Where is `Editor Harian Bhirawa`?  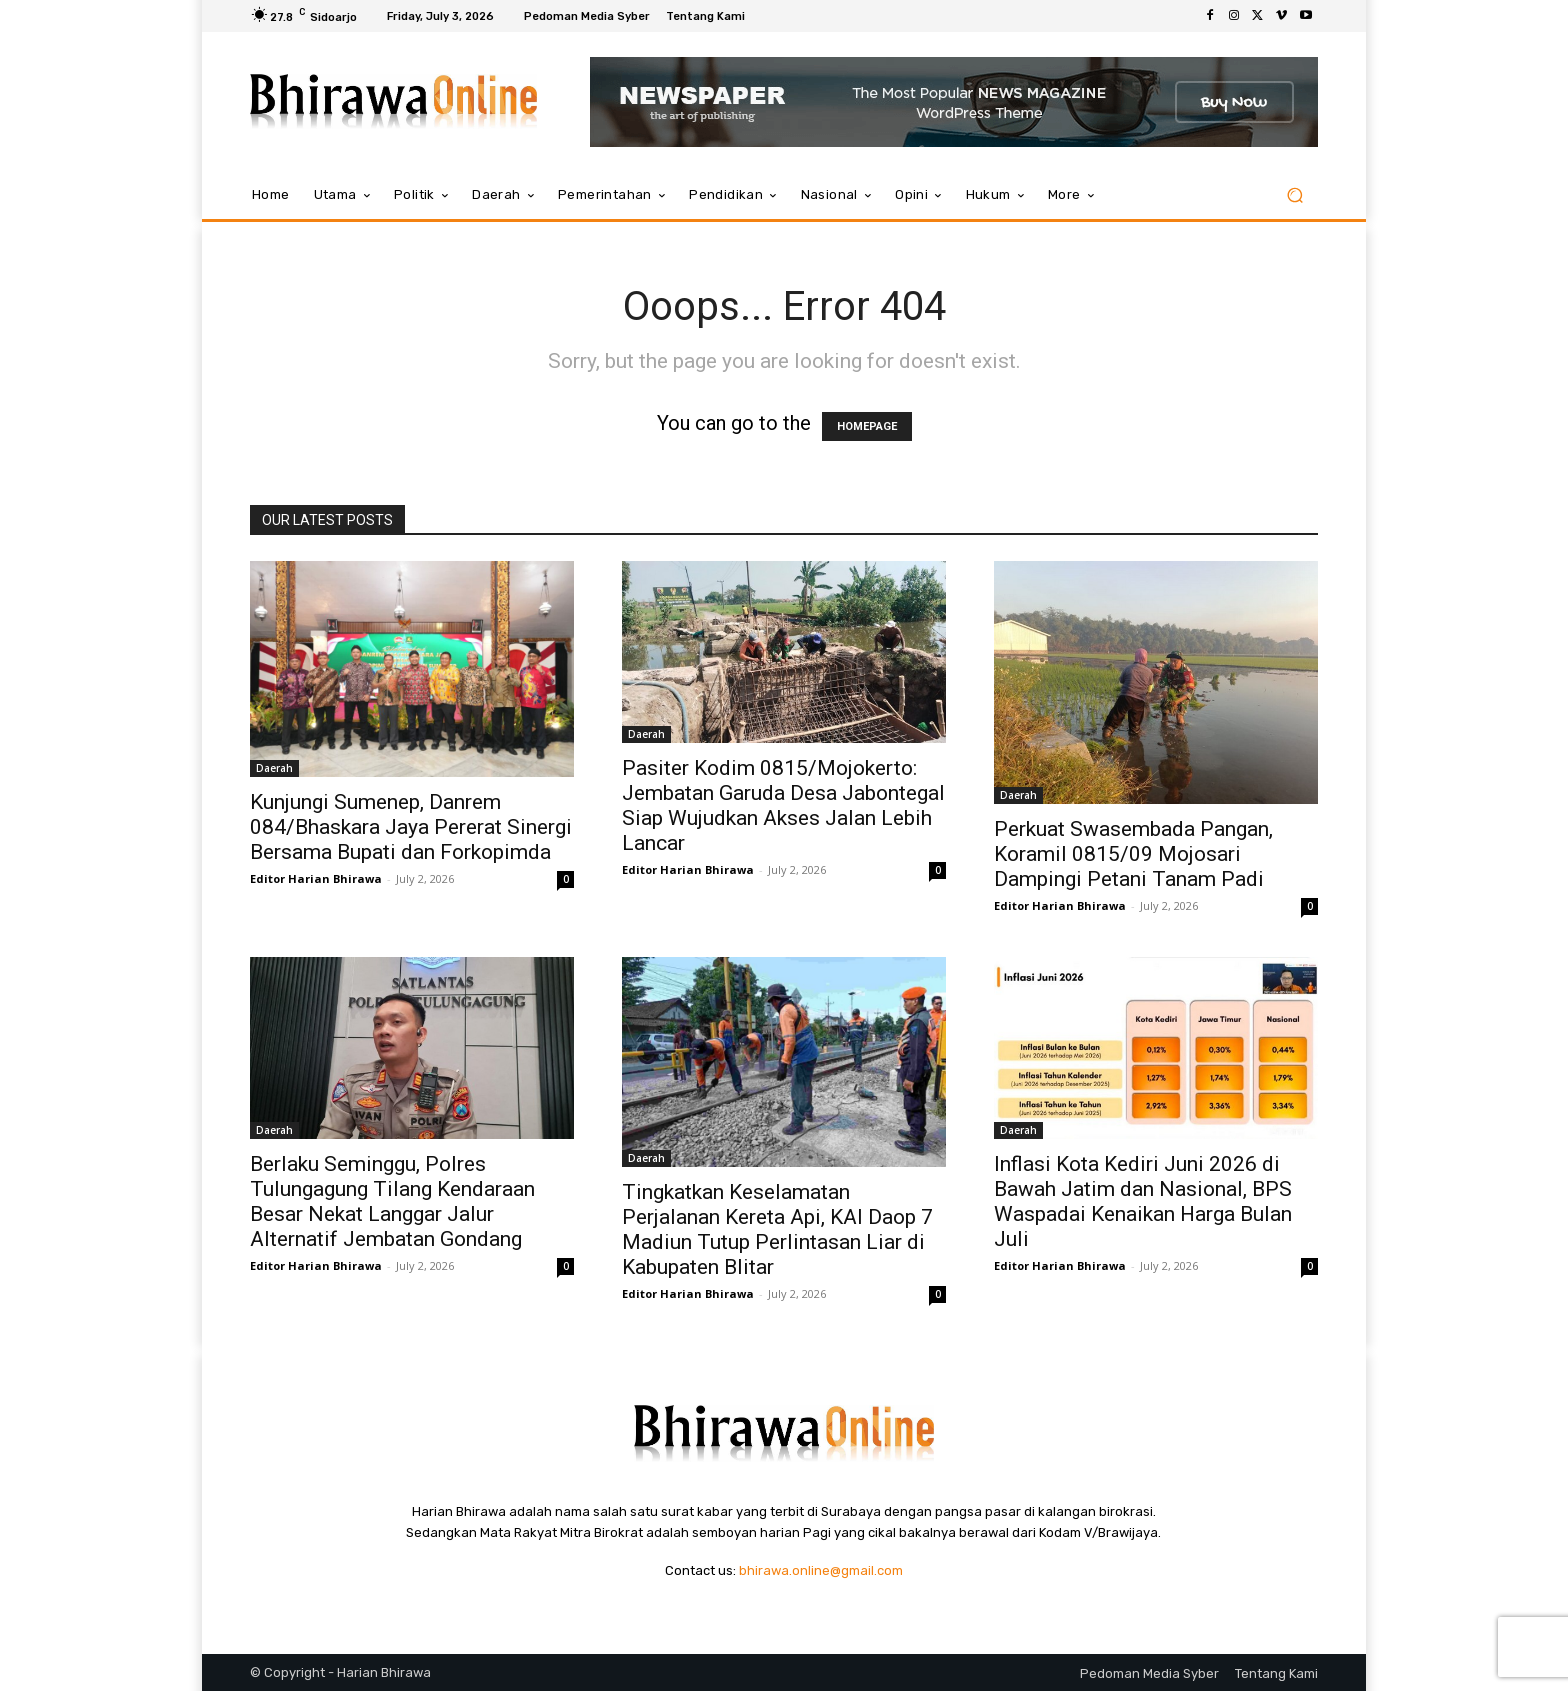 Editor Harian Bhirawa is located at coordinates (316, 878).